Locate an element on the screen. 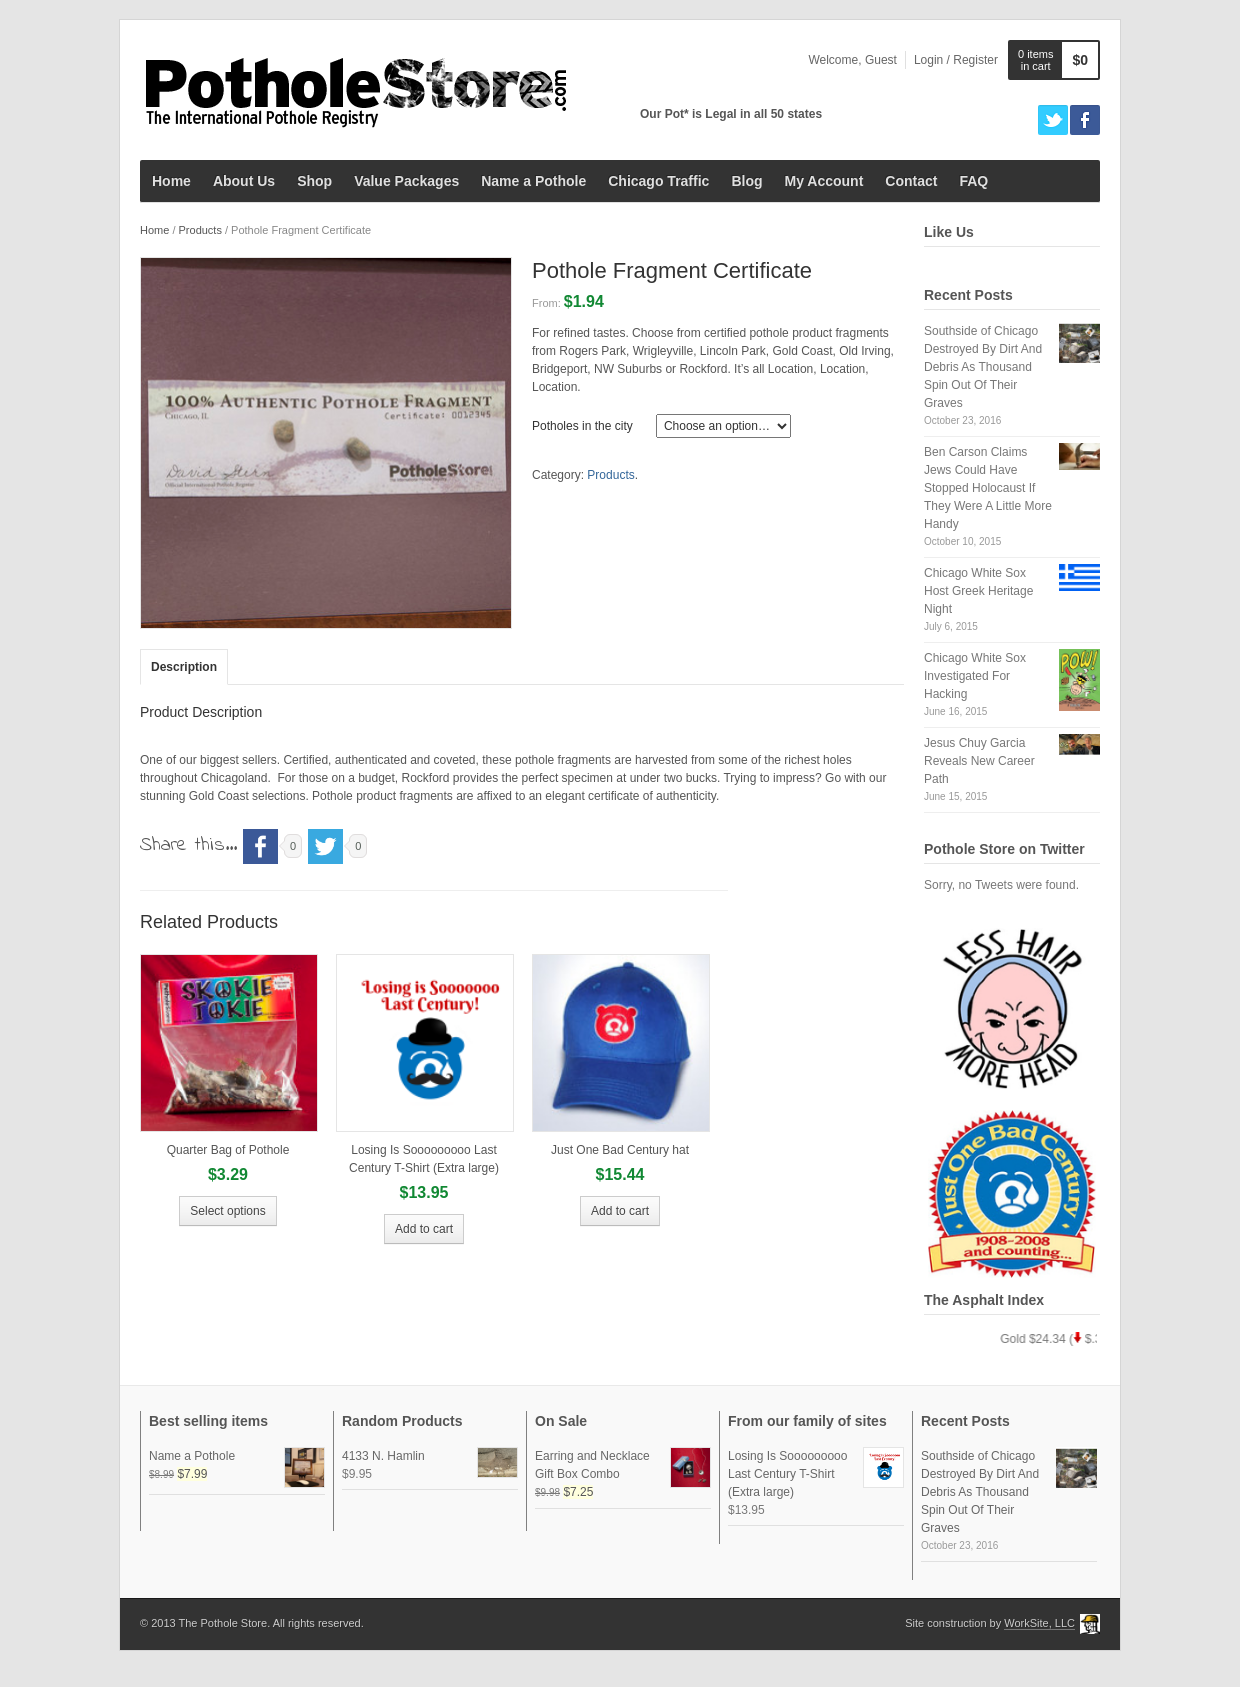  FAQ is located at coordinates (973, 181).